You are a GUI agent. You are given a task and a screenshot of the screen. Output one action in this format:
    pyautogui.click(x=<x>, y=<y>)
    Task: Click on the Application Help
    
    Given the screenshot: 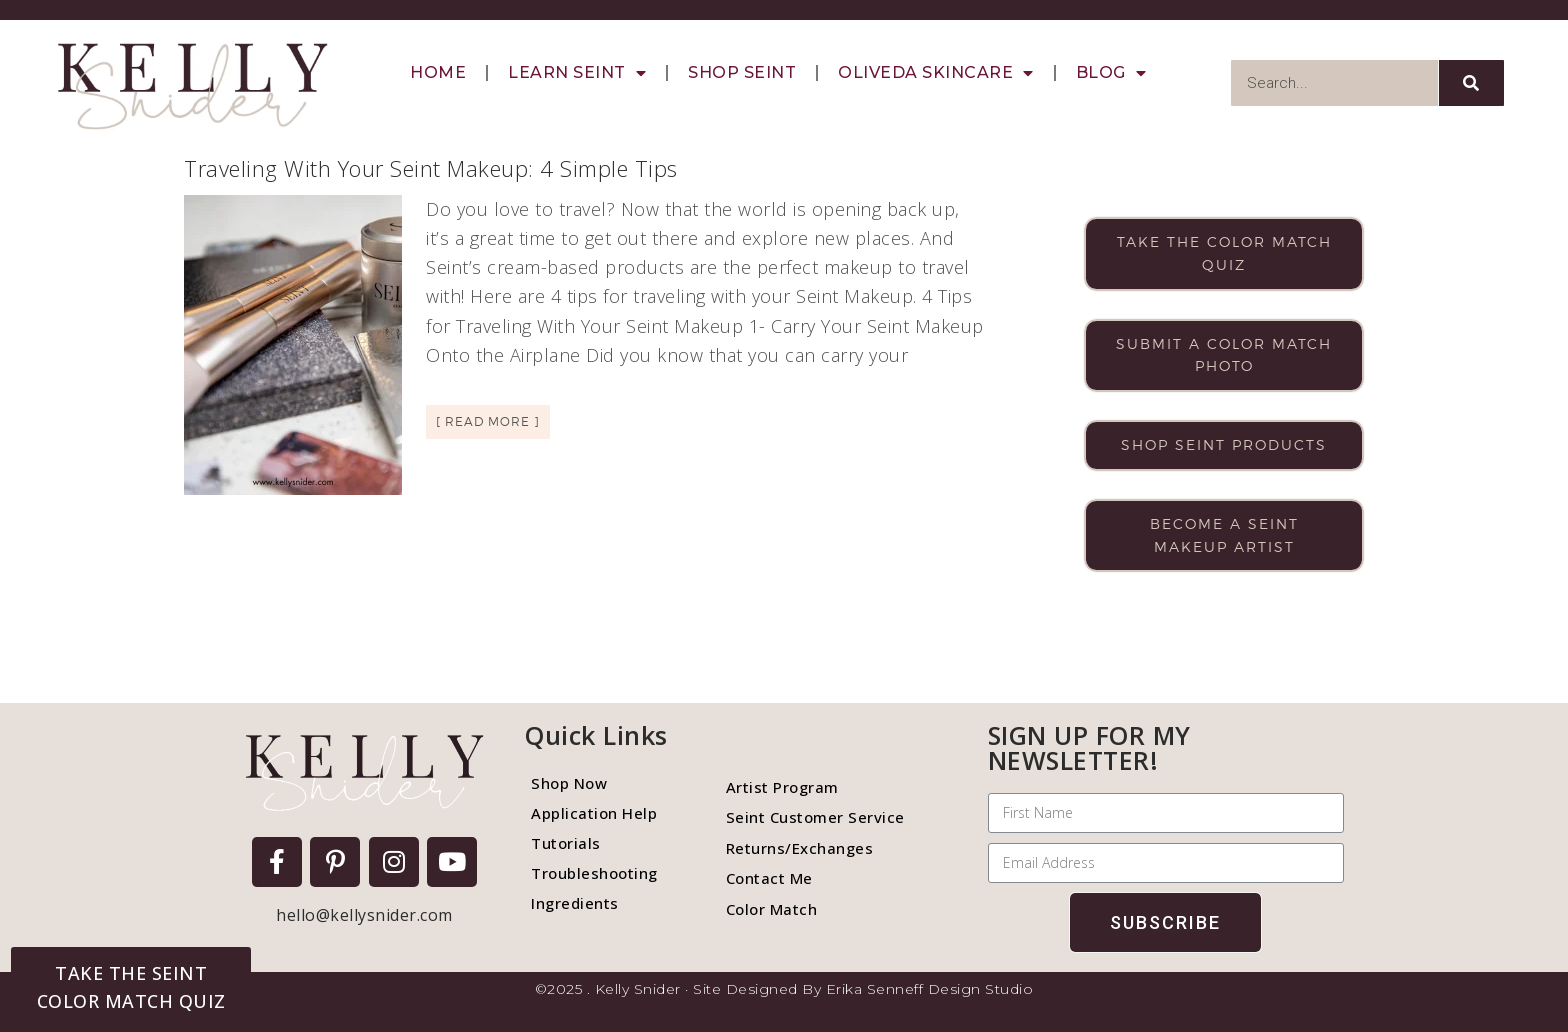 What is the action you would take?
    pyautogui.click(x=594, y=813)
    